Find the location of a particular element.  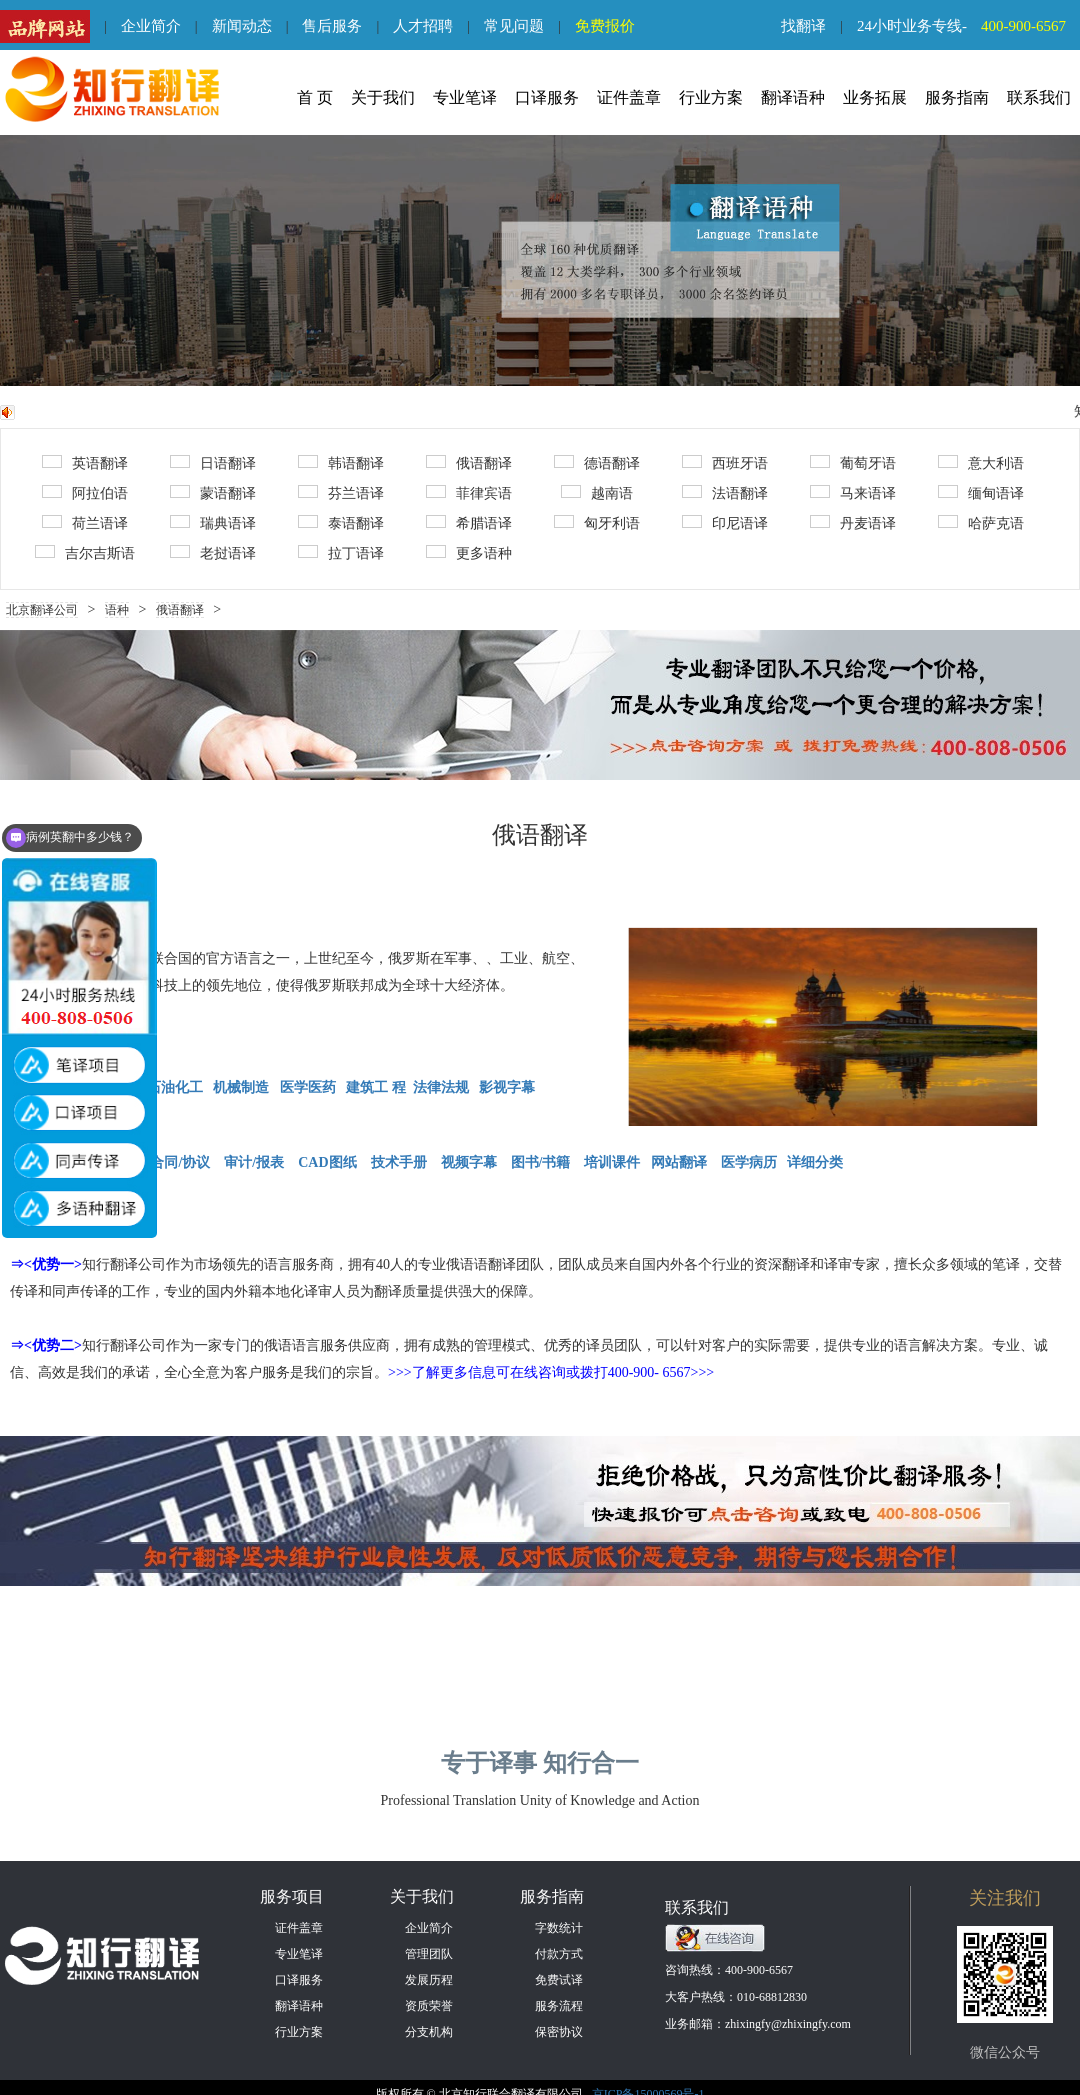

丹麦语译 is located at coordinates (853, 523).